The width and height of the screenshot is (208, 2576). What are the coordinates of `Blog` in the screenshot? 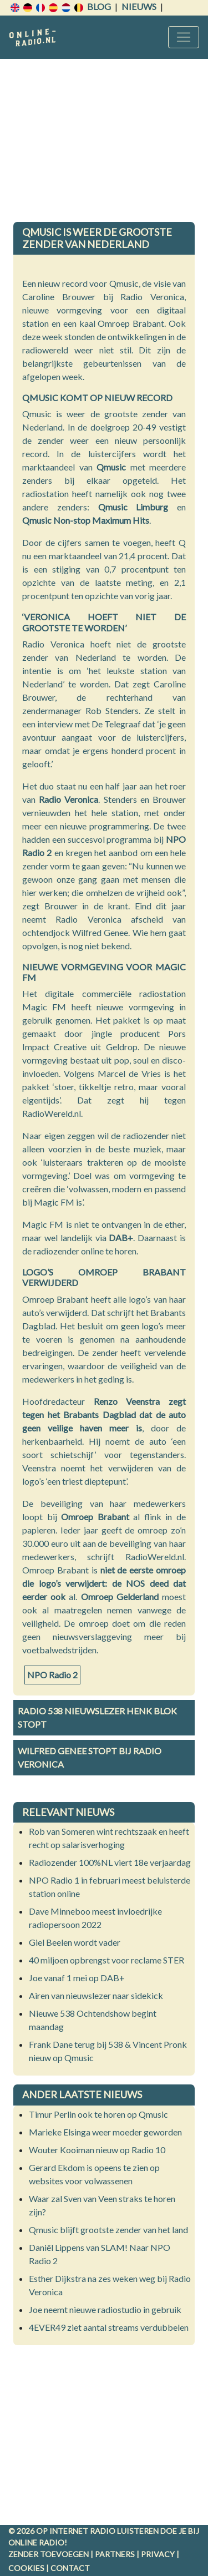 It's located at (99, 6).